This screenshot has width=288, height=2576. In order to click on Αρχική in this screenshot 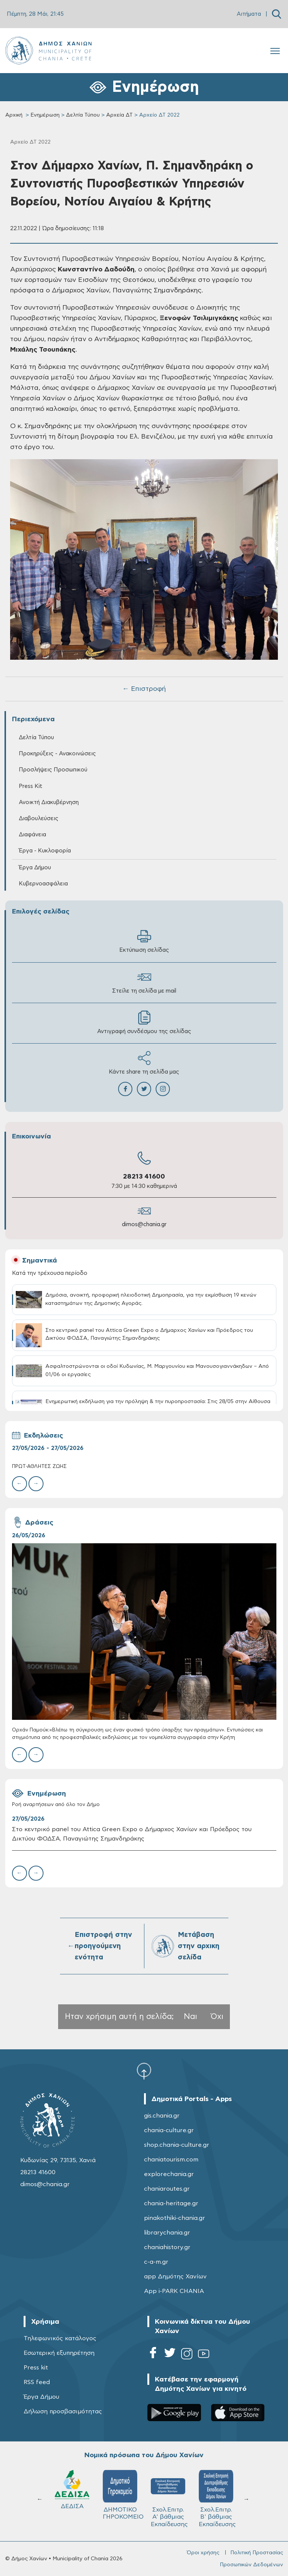, I will do `click(13, 115)`.